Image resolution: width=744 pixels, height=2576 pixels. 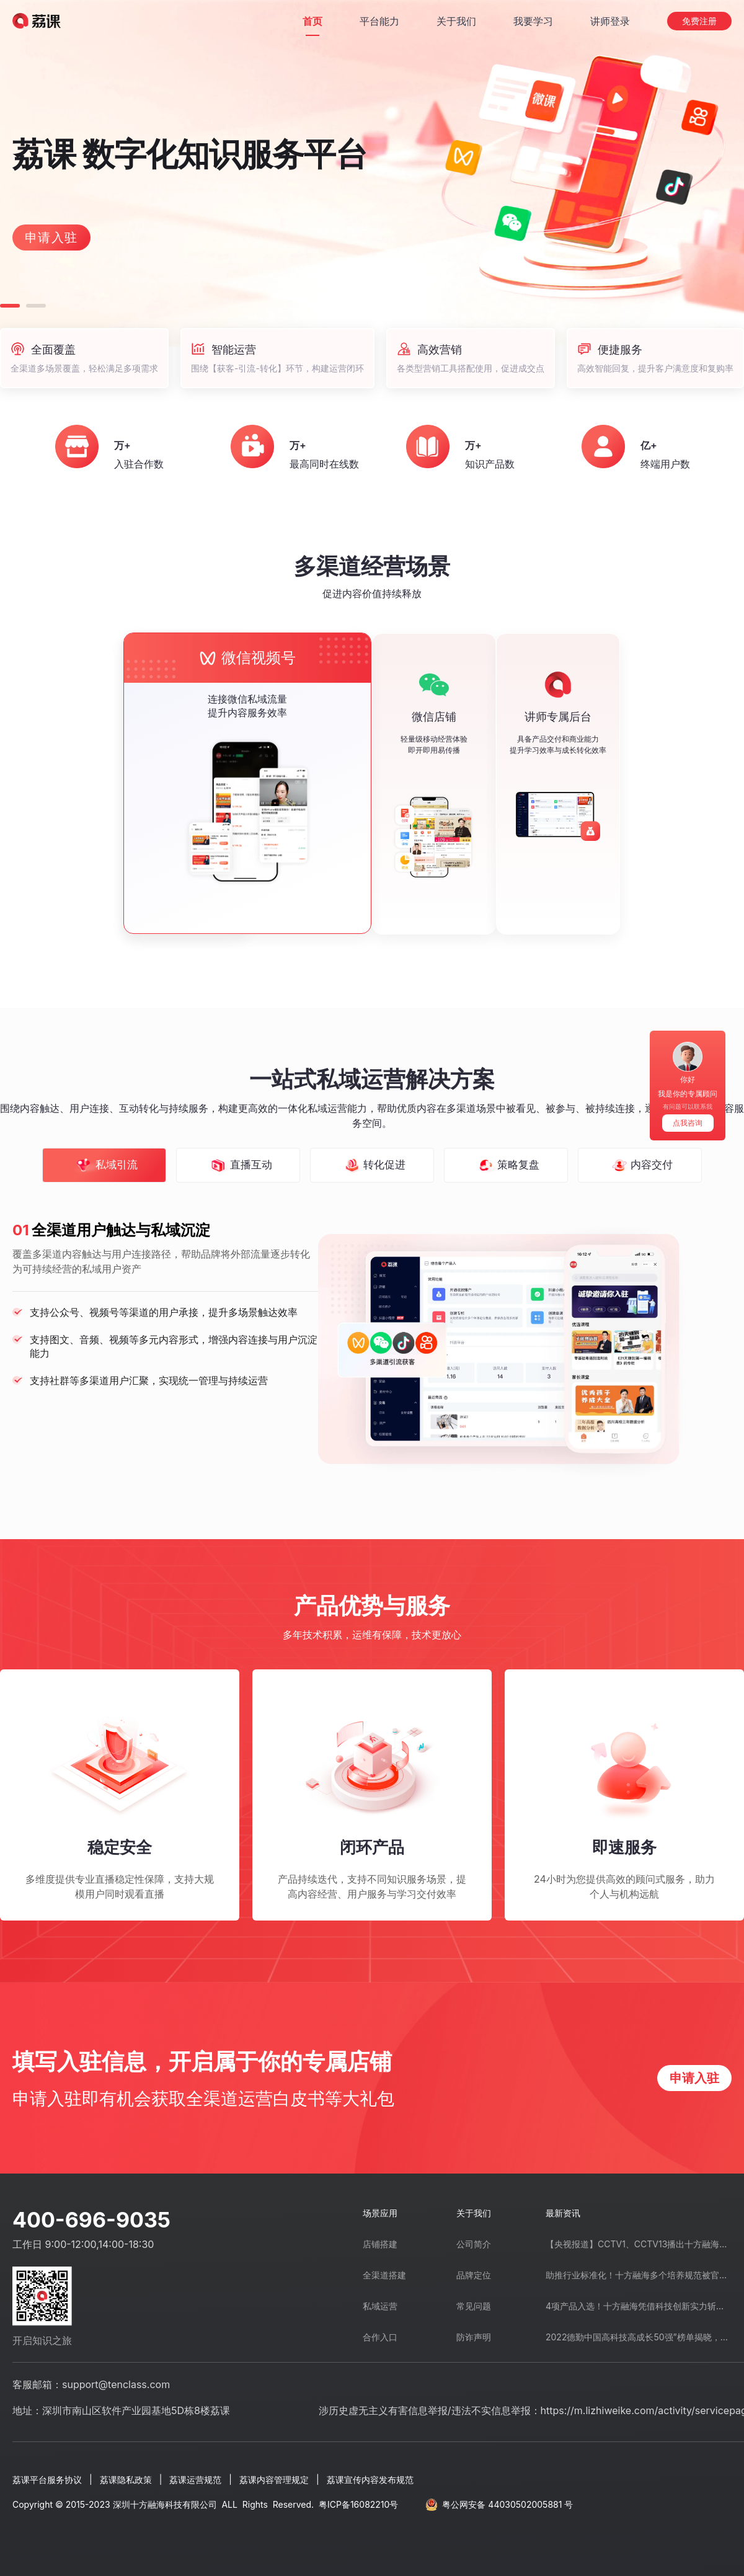 I want to click on 荔课平台服务协议, so click(x=47, y=2479).